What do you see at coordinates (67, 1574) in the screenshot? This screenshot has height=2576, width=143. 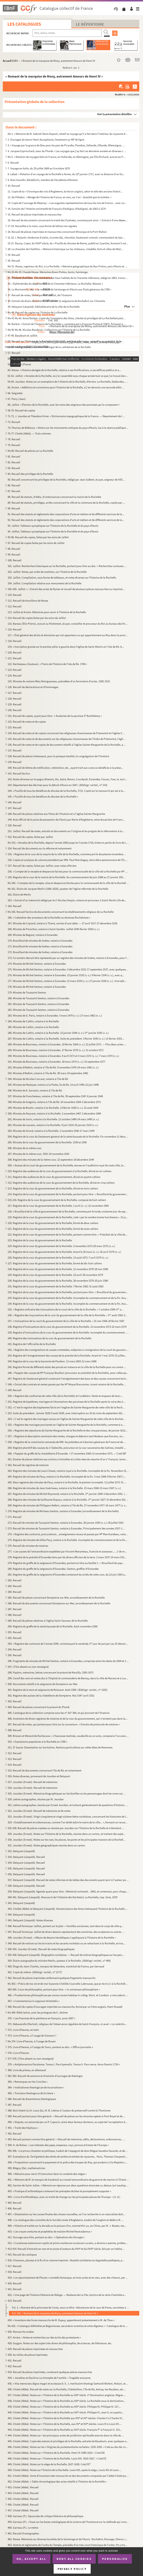 I see `281. Registre du greffe de la seigneurie d'Esnandes contenant les arrêts de cette cour, du 22 juin 1563 a...` at bounding box center [67, 1574].